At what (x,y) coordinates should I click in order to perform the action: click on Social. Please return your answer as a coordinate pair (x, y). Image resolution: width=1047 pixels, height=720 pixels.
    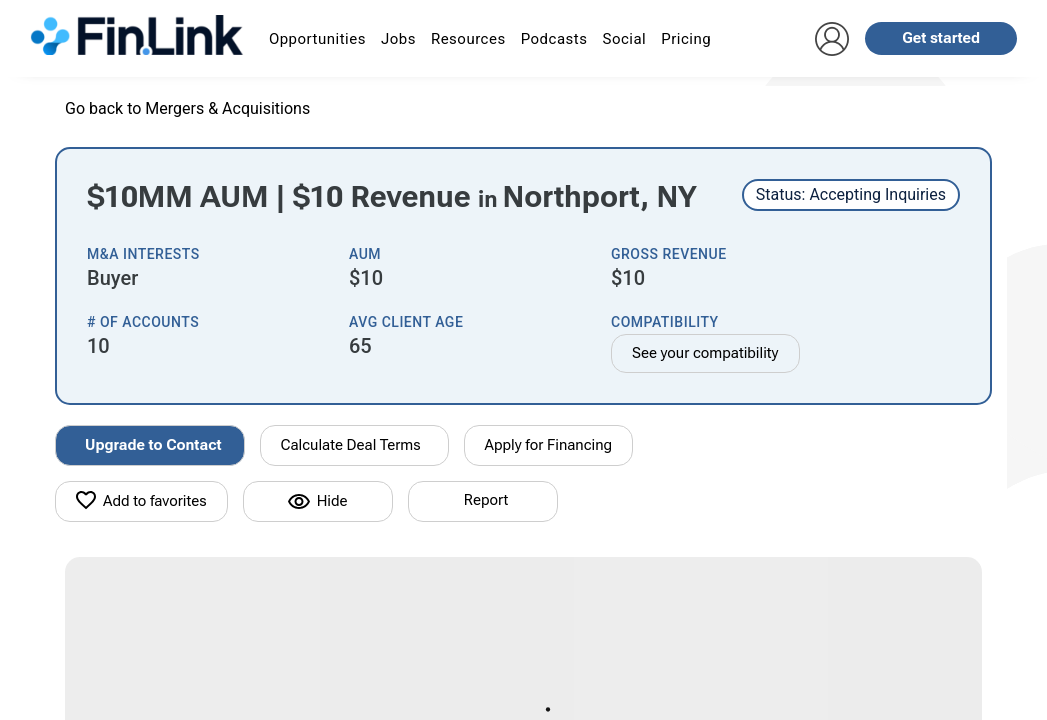
    Looking at the image, I should click on (624, 39).